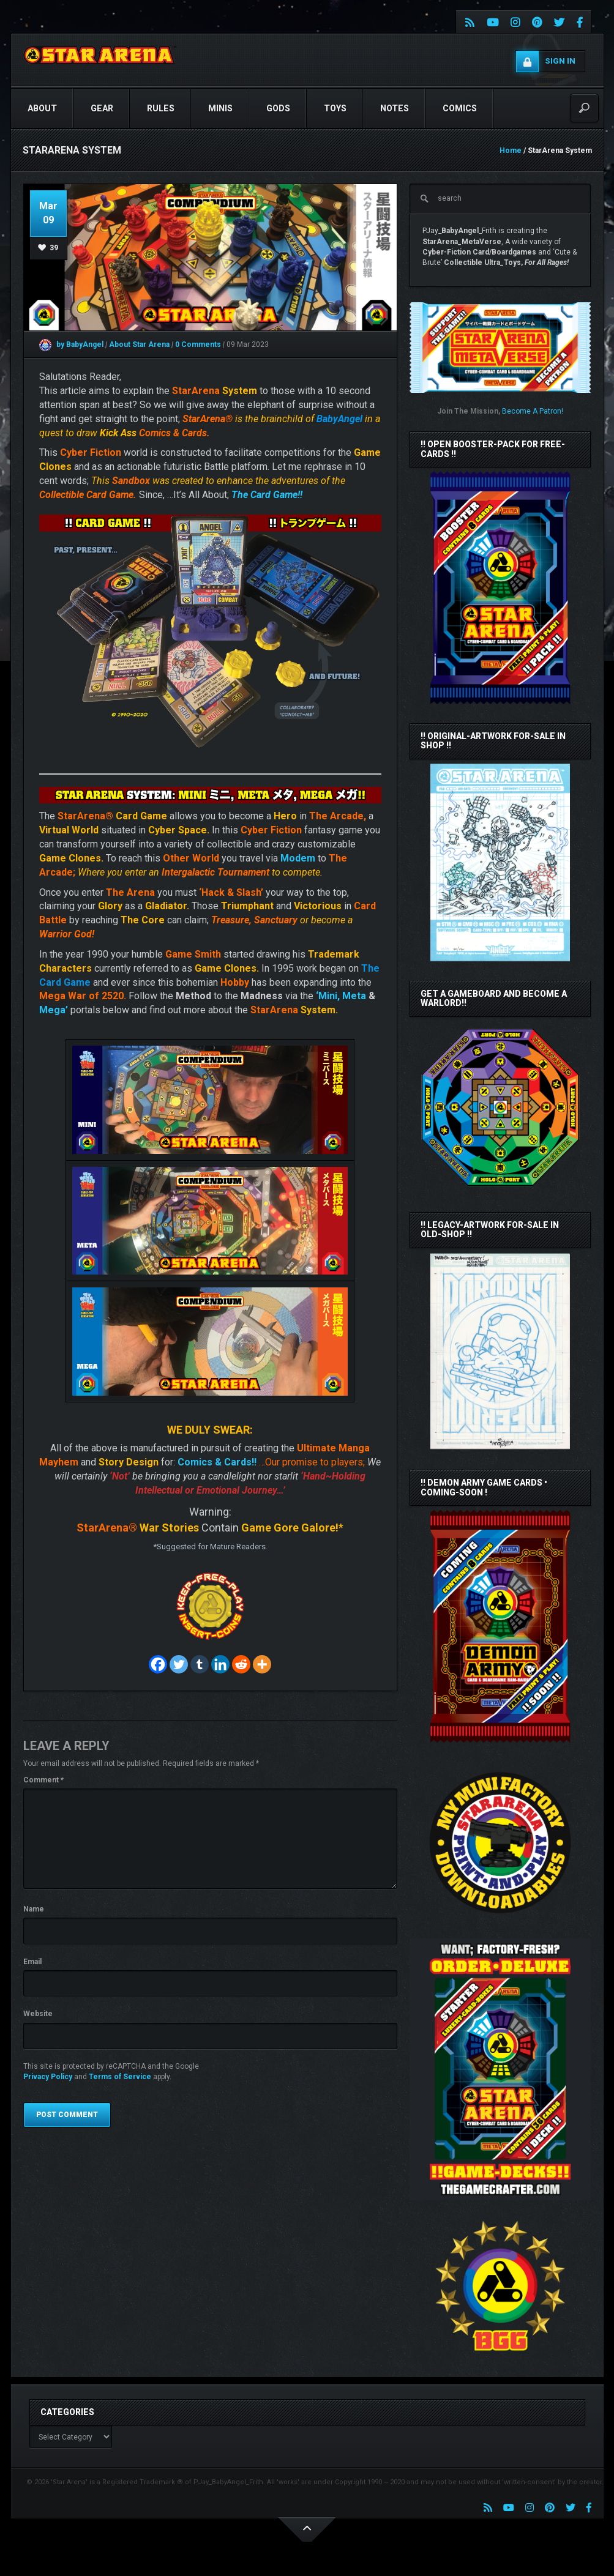  What do you see at coordinates (158, 1664) in the screenshot?
I see `[Facebook]` at bounding box center [158, 1664].